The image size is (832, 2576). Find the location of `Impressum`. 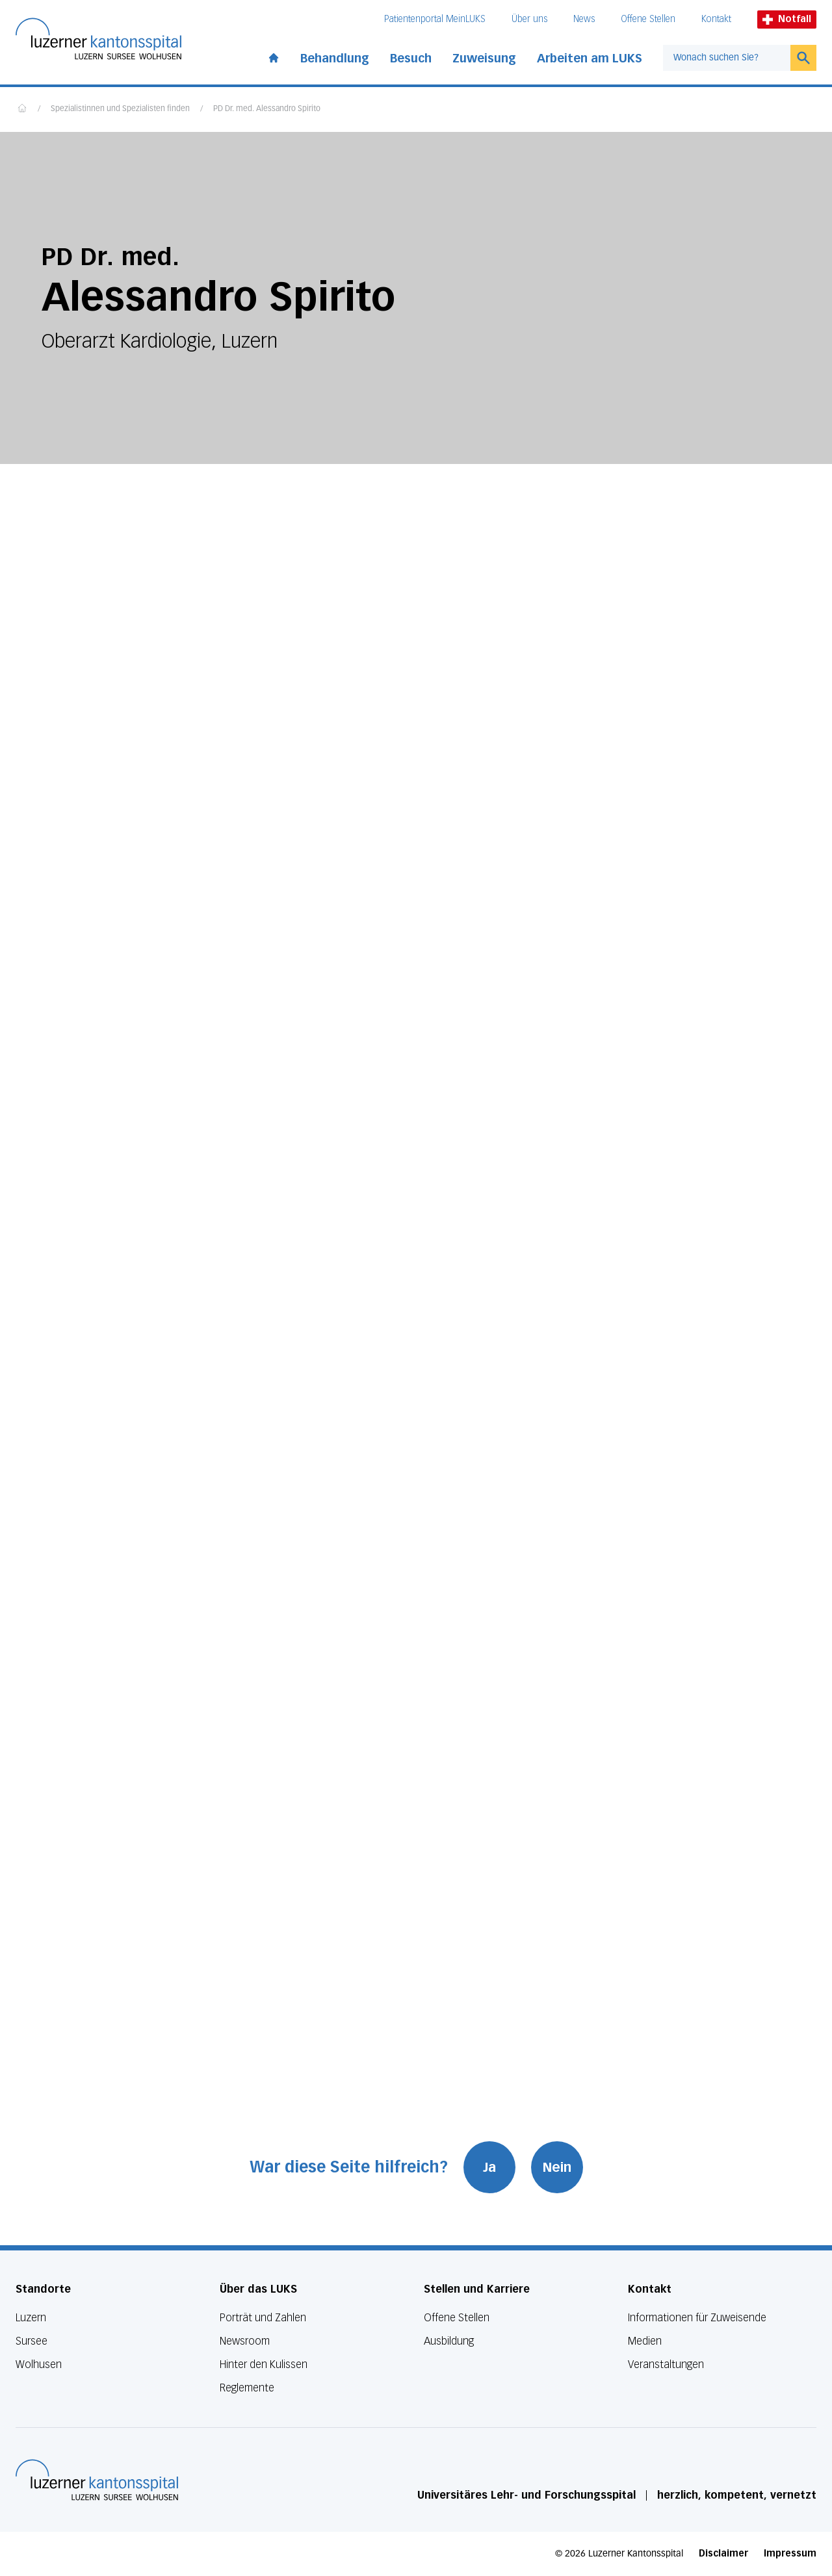

Impressum is located at coordinates (790, 2553).